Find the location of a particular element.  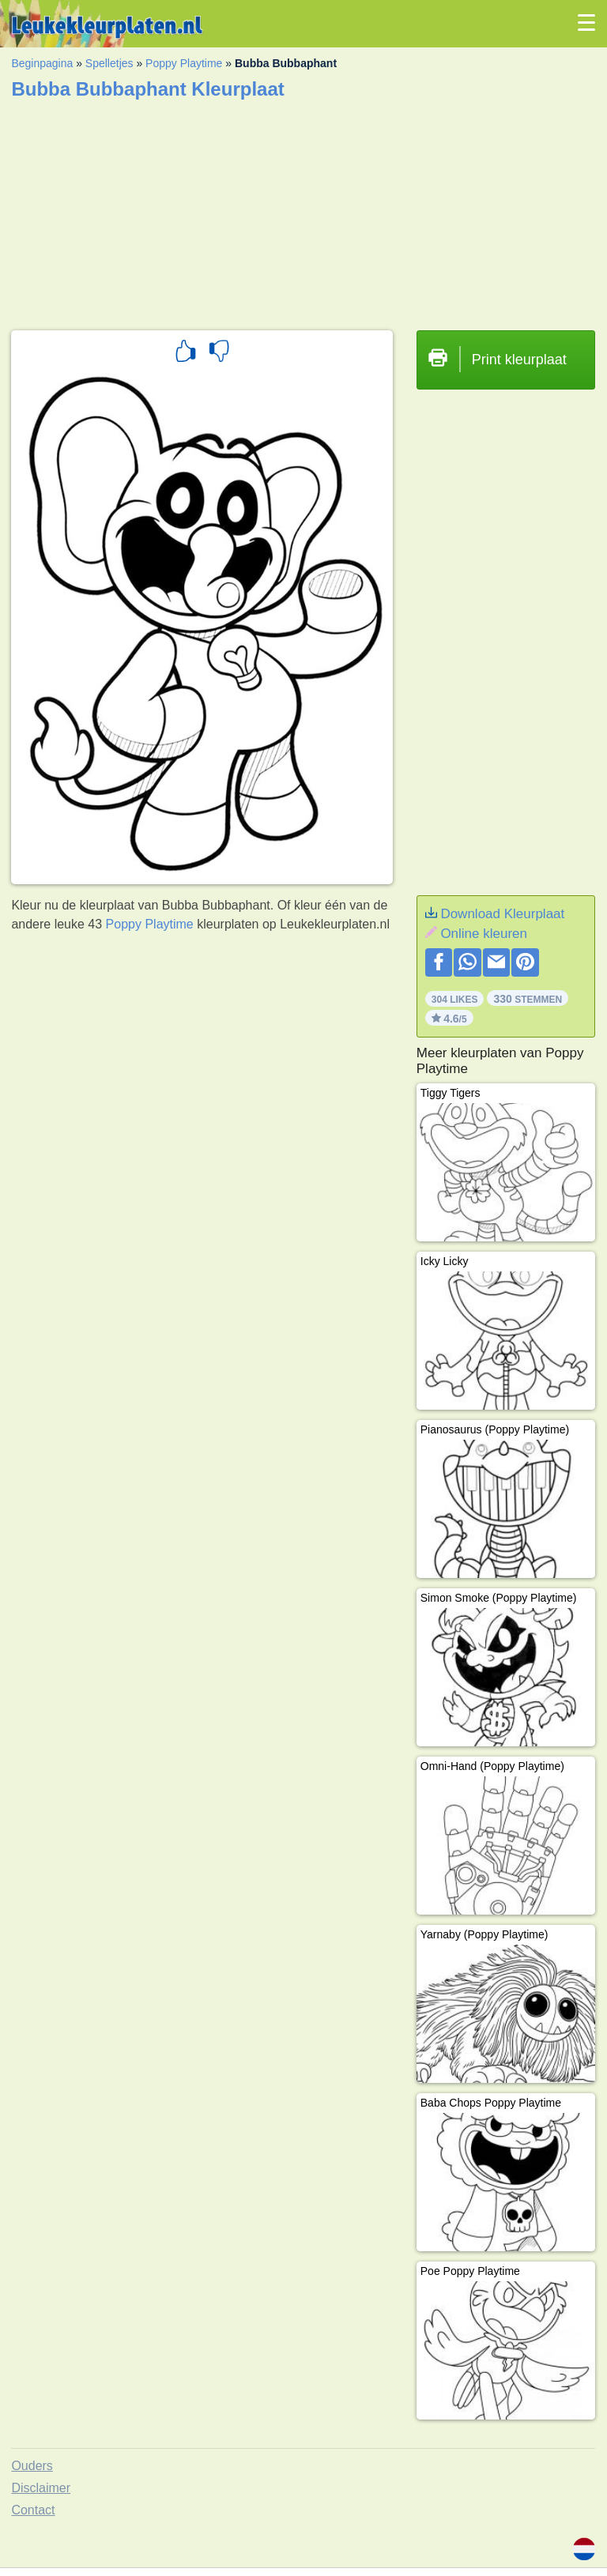

Ouders is located at coordinates (31, 2465).